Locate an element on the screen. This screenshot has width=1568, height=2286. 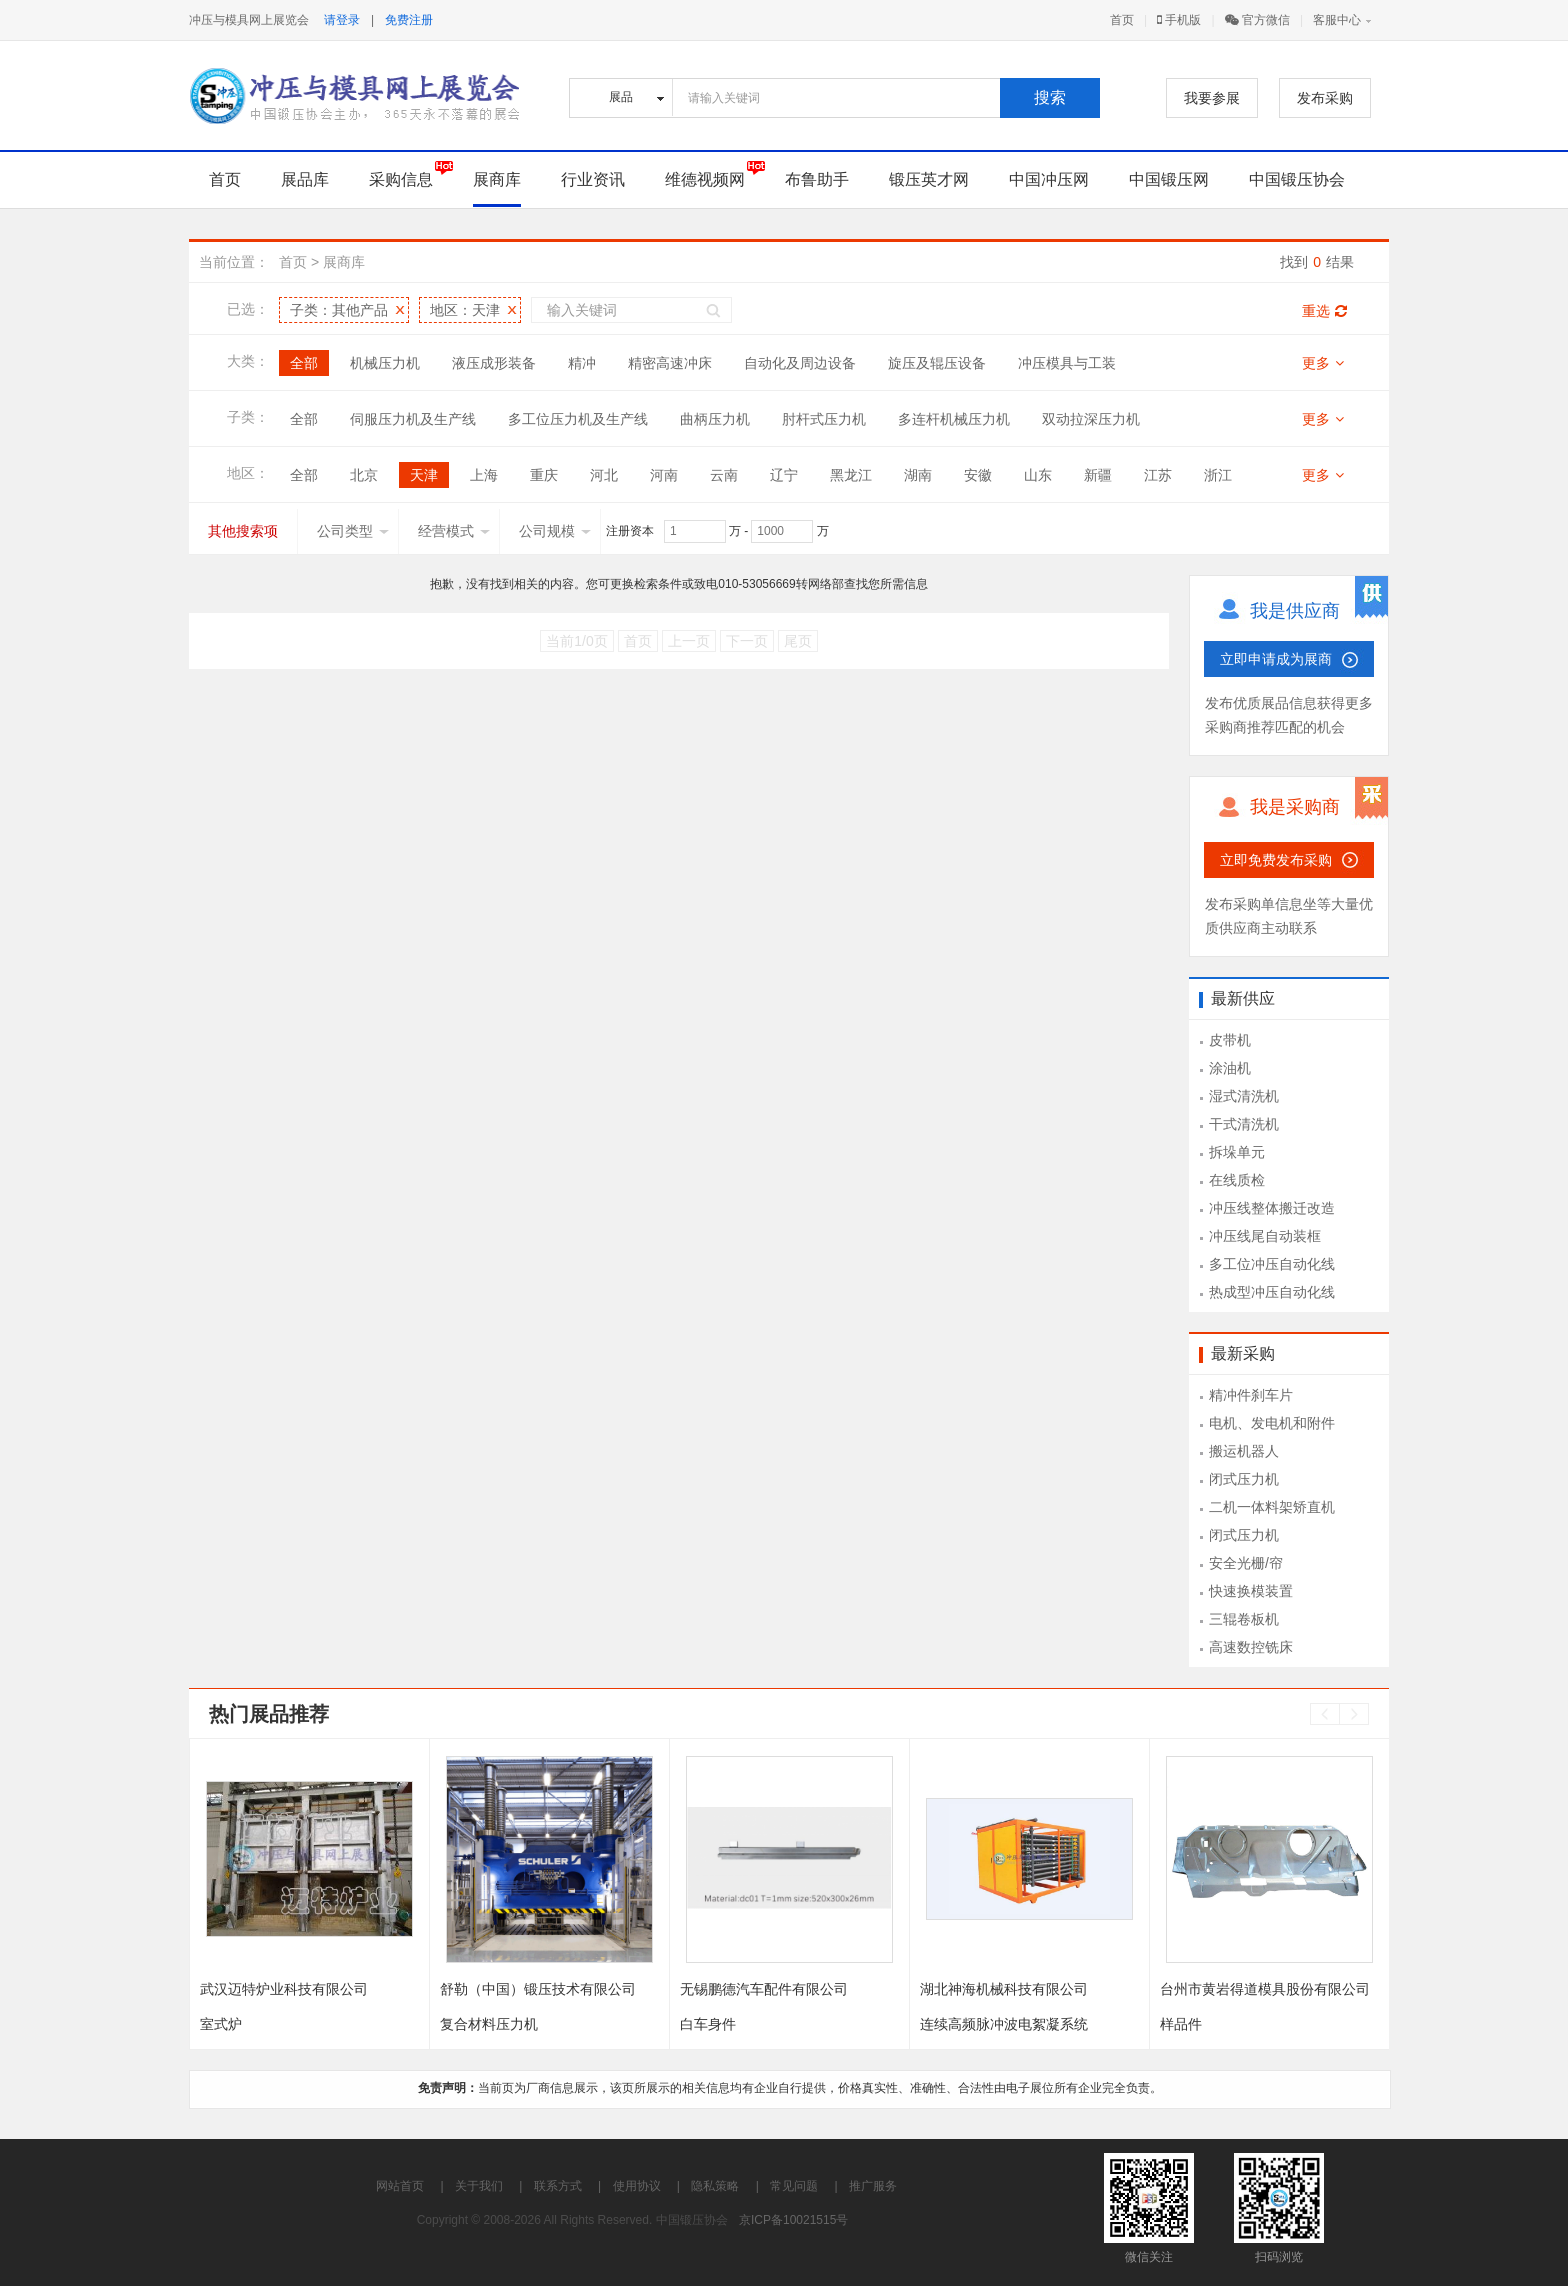
伺服压力机及生产线 is located at coordinates (413, 419).